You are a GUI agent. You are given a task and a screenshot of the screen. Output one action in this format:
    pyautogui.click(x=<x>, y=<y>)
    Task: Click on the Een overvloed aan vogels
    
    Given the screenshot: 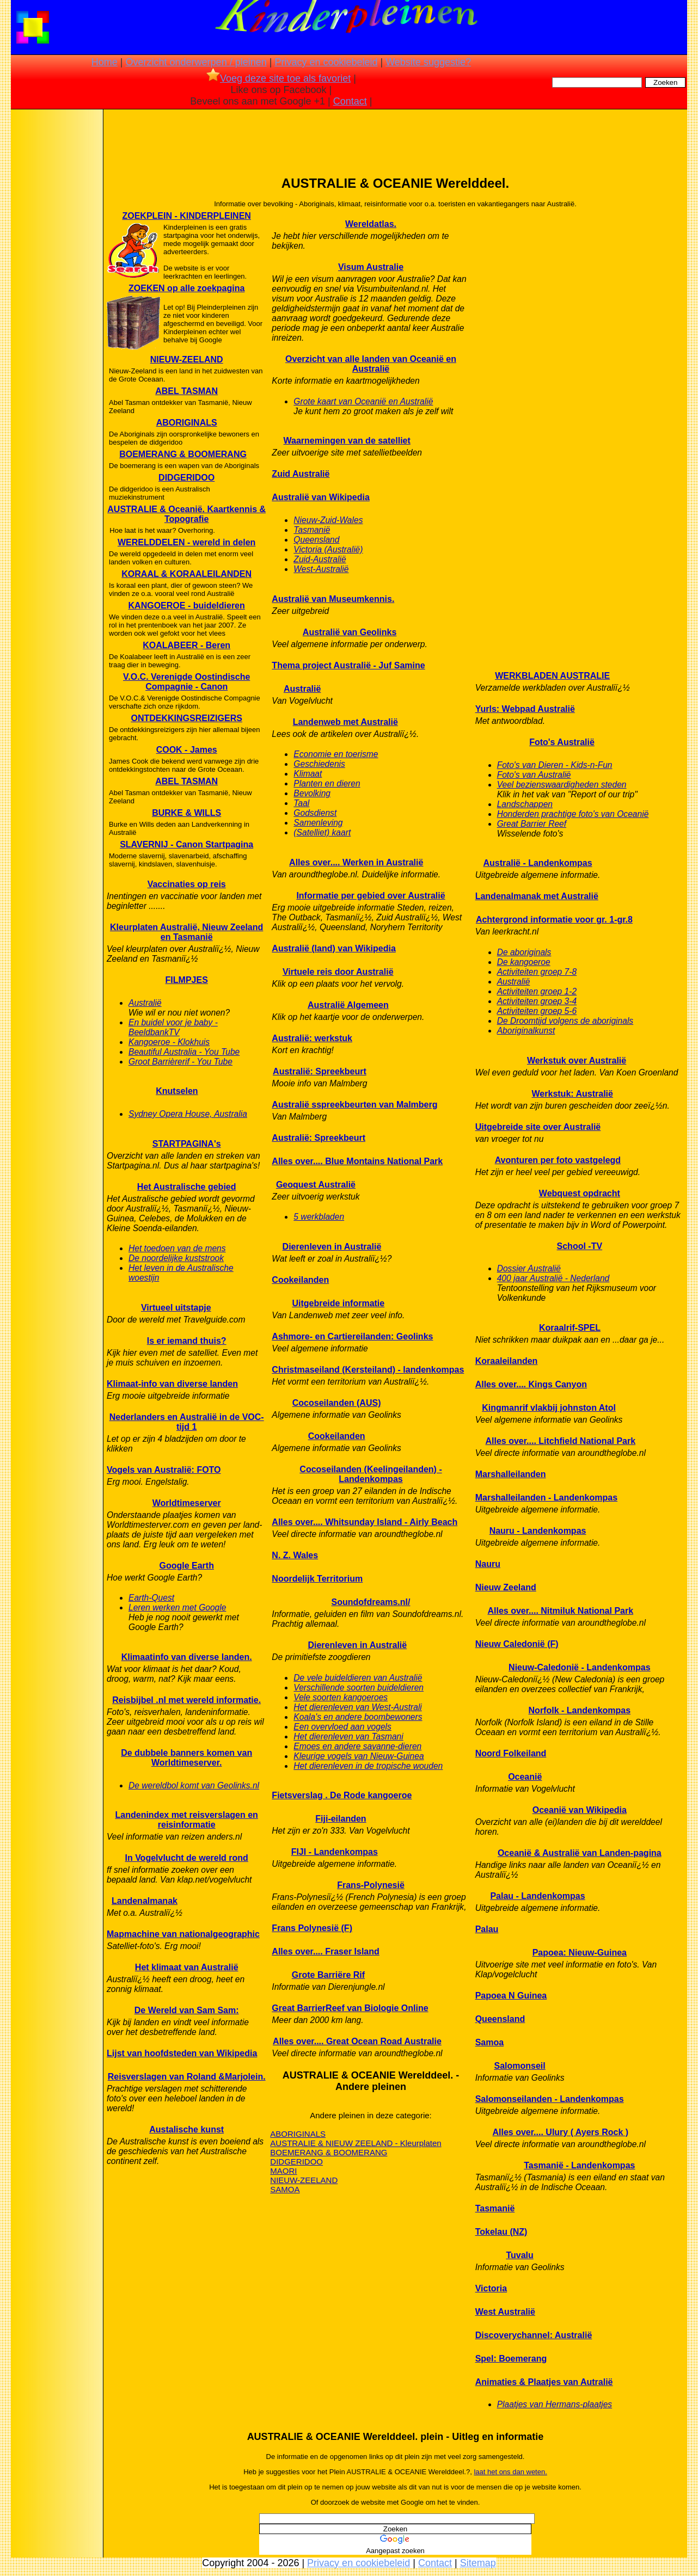 What is the action you would take?
    pyautogui.click(x=342, y=1726)
    